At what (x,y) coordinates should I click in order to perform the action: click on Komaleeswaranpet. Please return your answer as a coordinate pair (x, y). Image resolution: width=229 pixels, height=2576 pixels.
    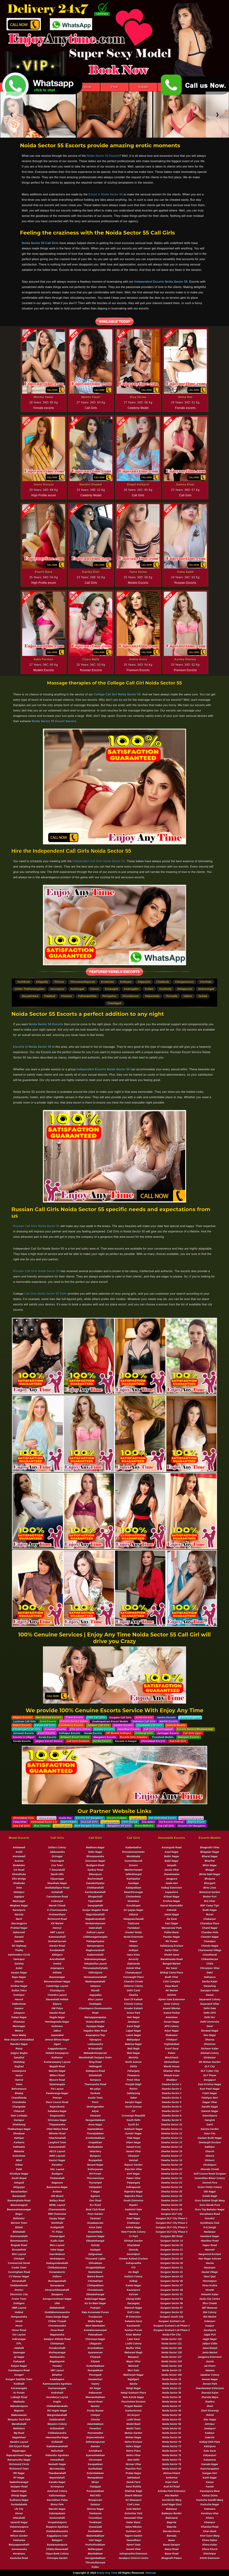
    Looking at the image, I should click on (95, 2330).